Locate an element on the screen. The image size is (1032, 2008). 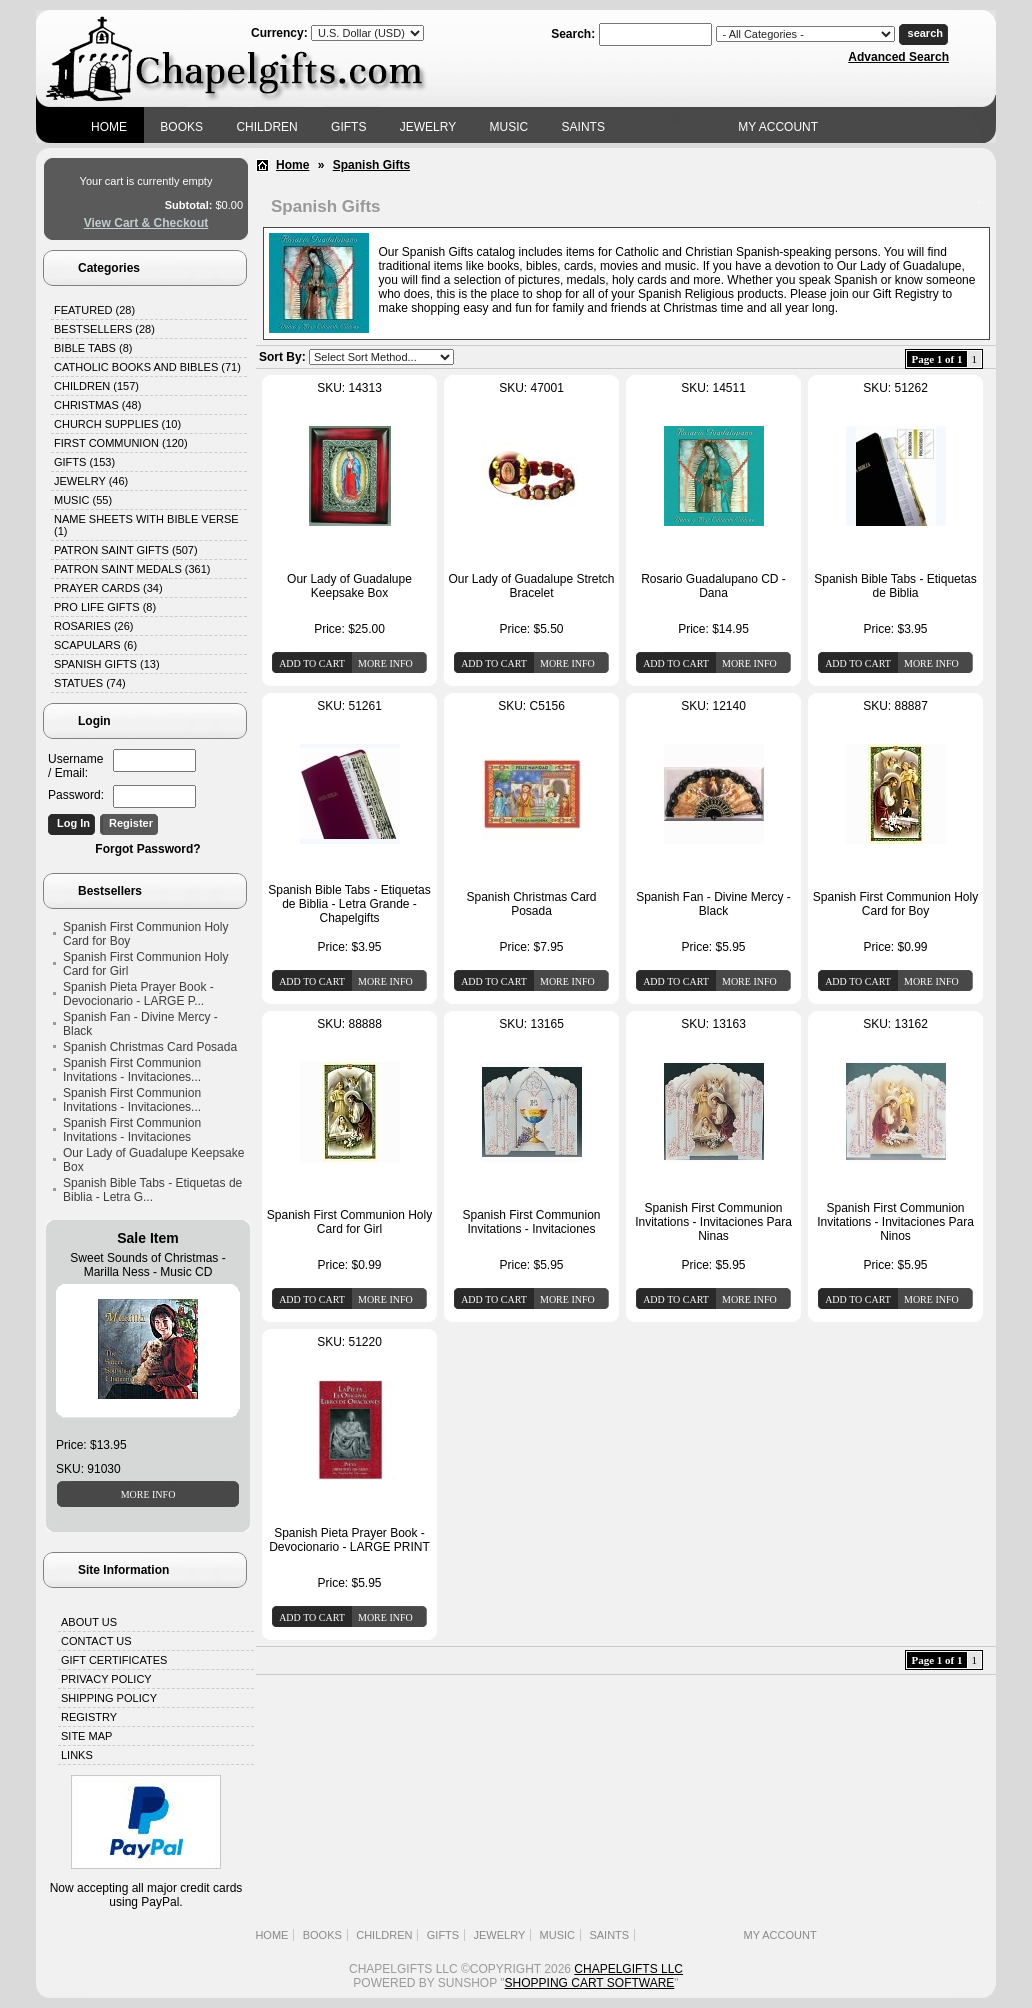
Gift Certificates is located at coordinates (114, 1660).